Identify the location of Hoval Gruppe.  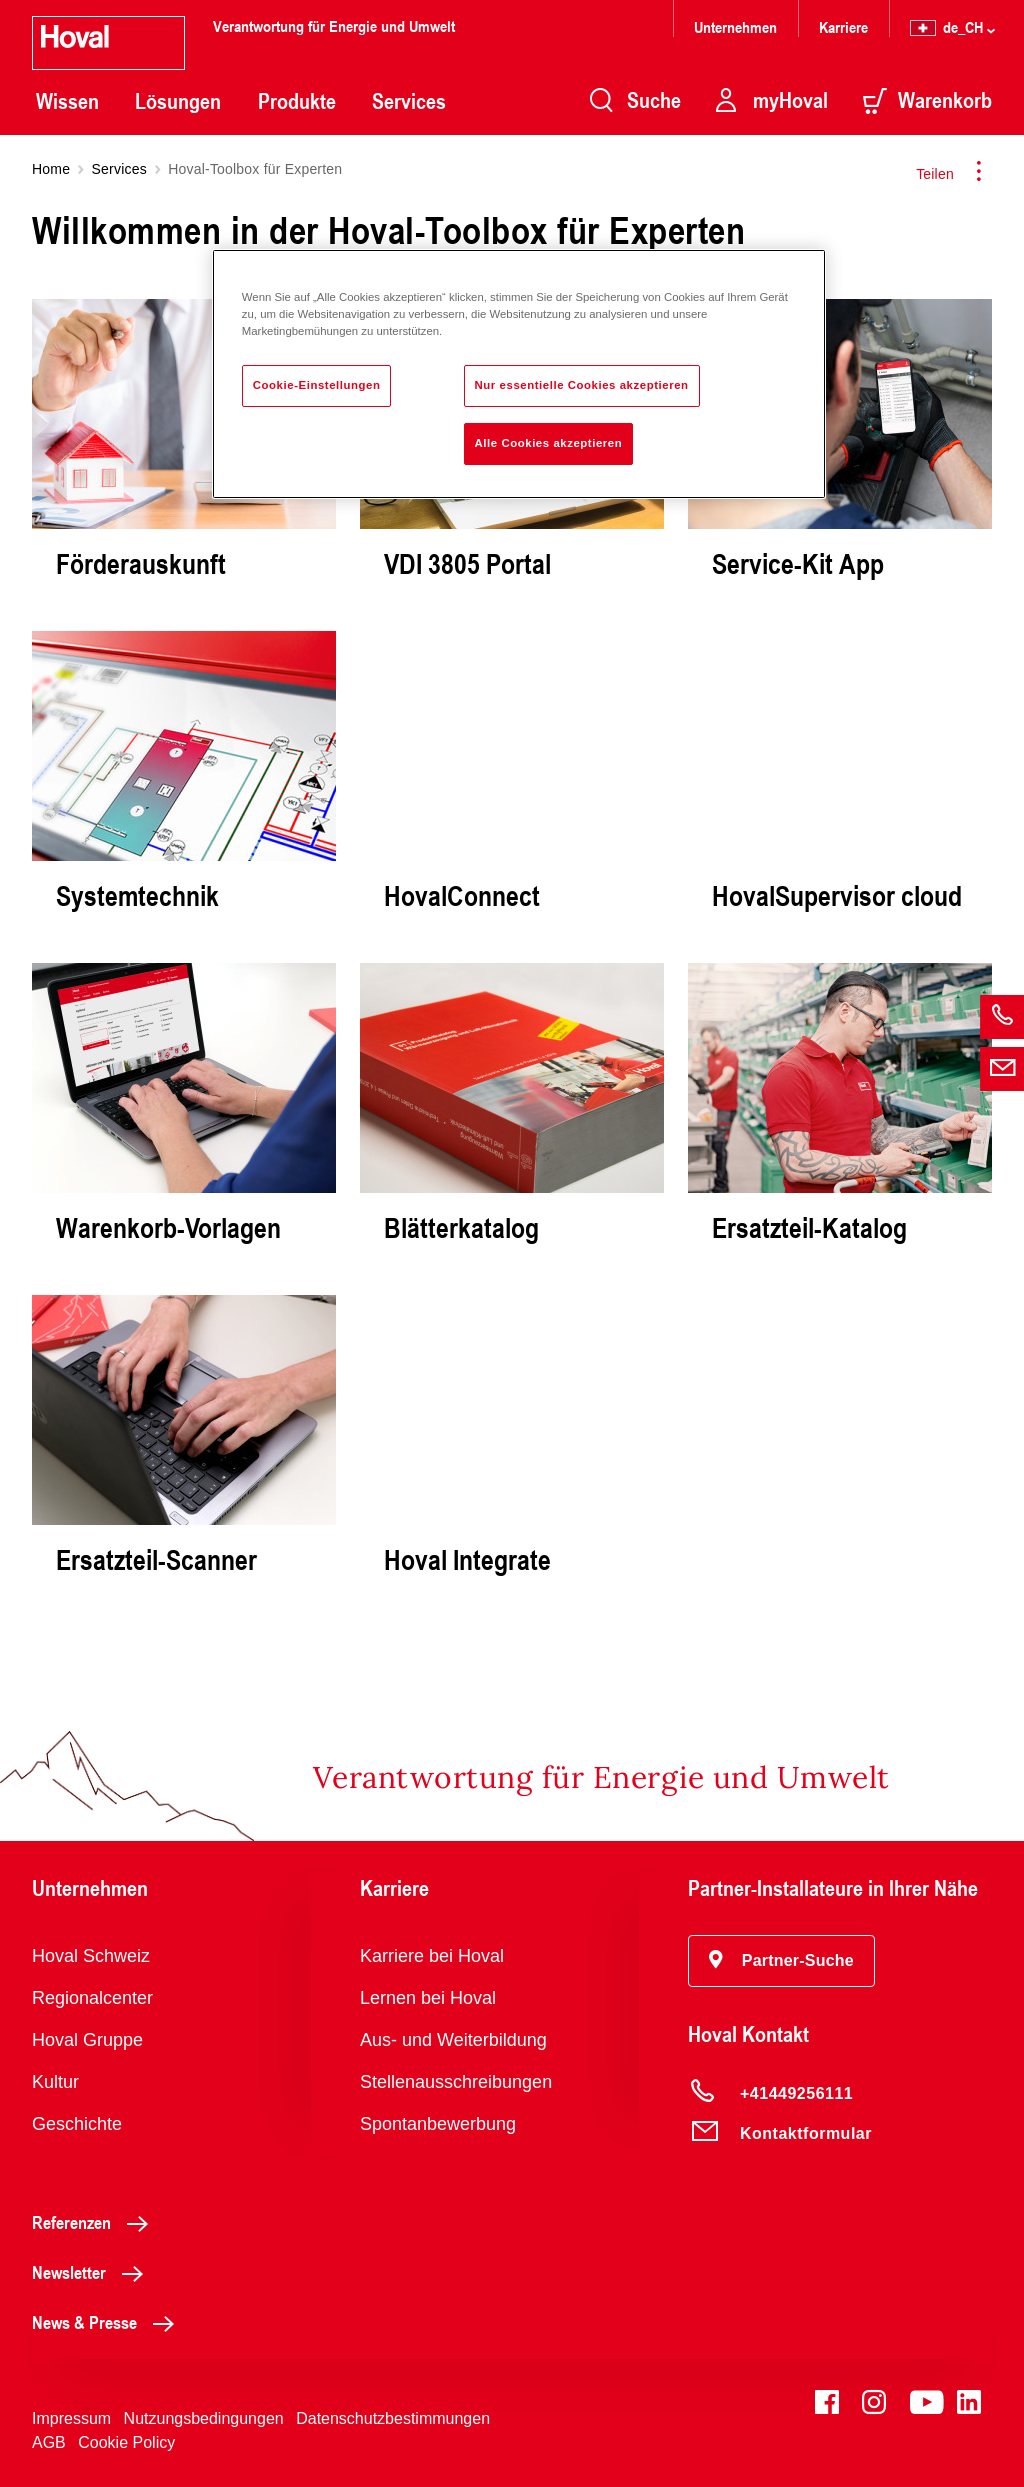
(87, 2040).